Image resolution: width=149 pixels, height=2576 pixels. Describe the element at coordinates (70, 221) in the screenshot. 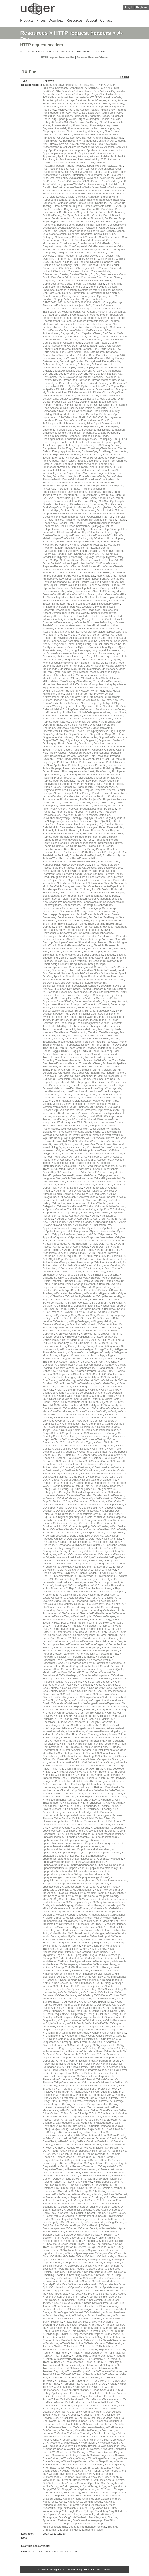

I see `Bypass-Cache` at that location.